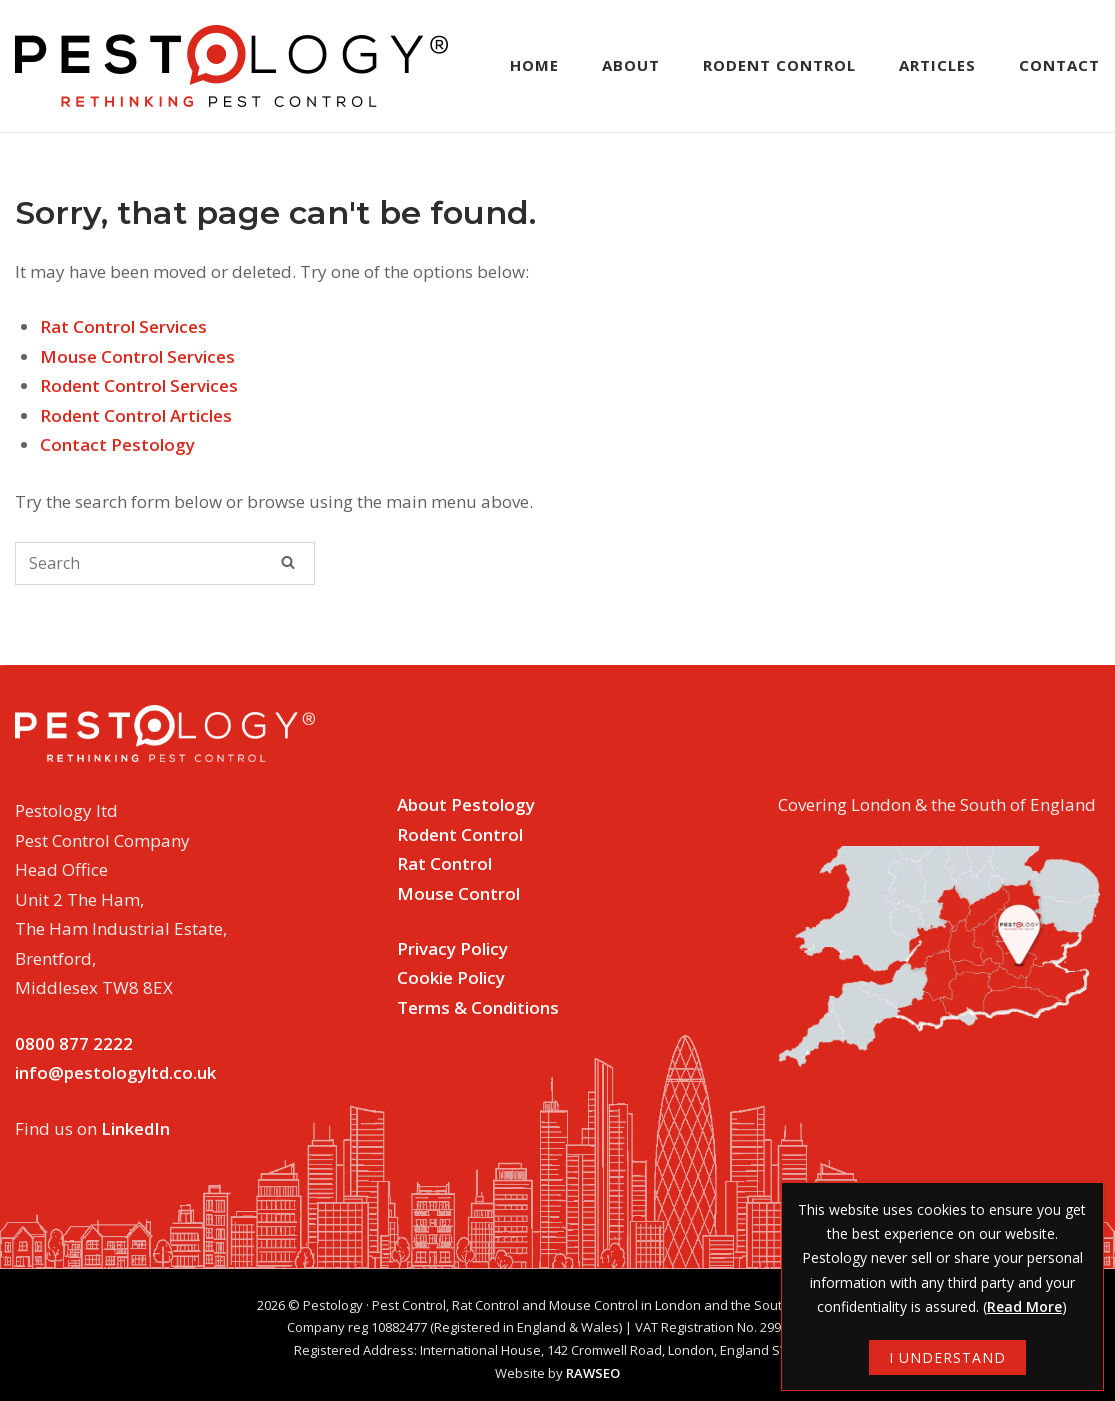 Image resolution: width=1115 pixels, height=1401 pixels. Describe the element at coordinates (1024, 1306) in the screenshot. I see `Read More` at that location.